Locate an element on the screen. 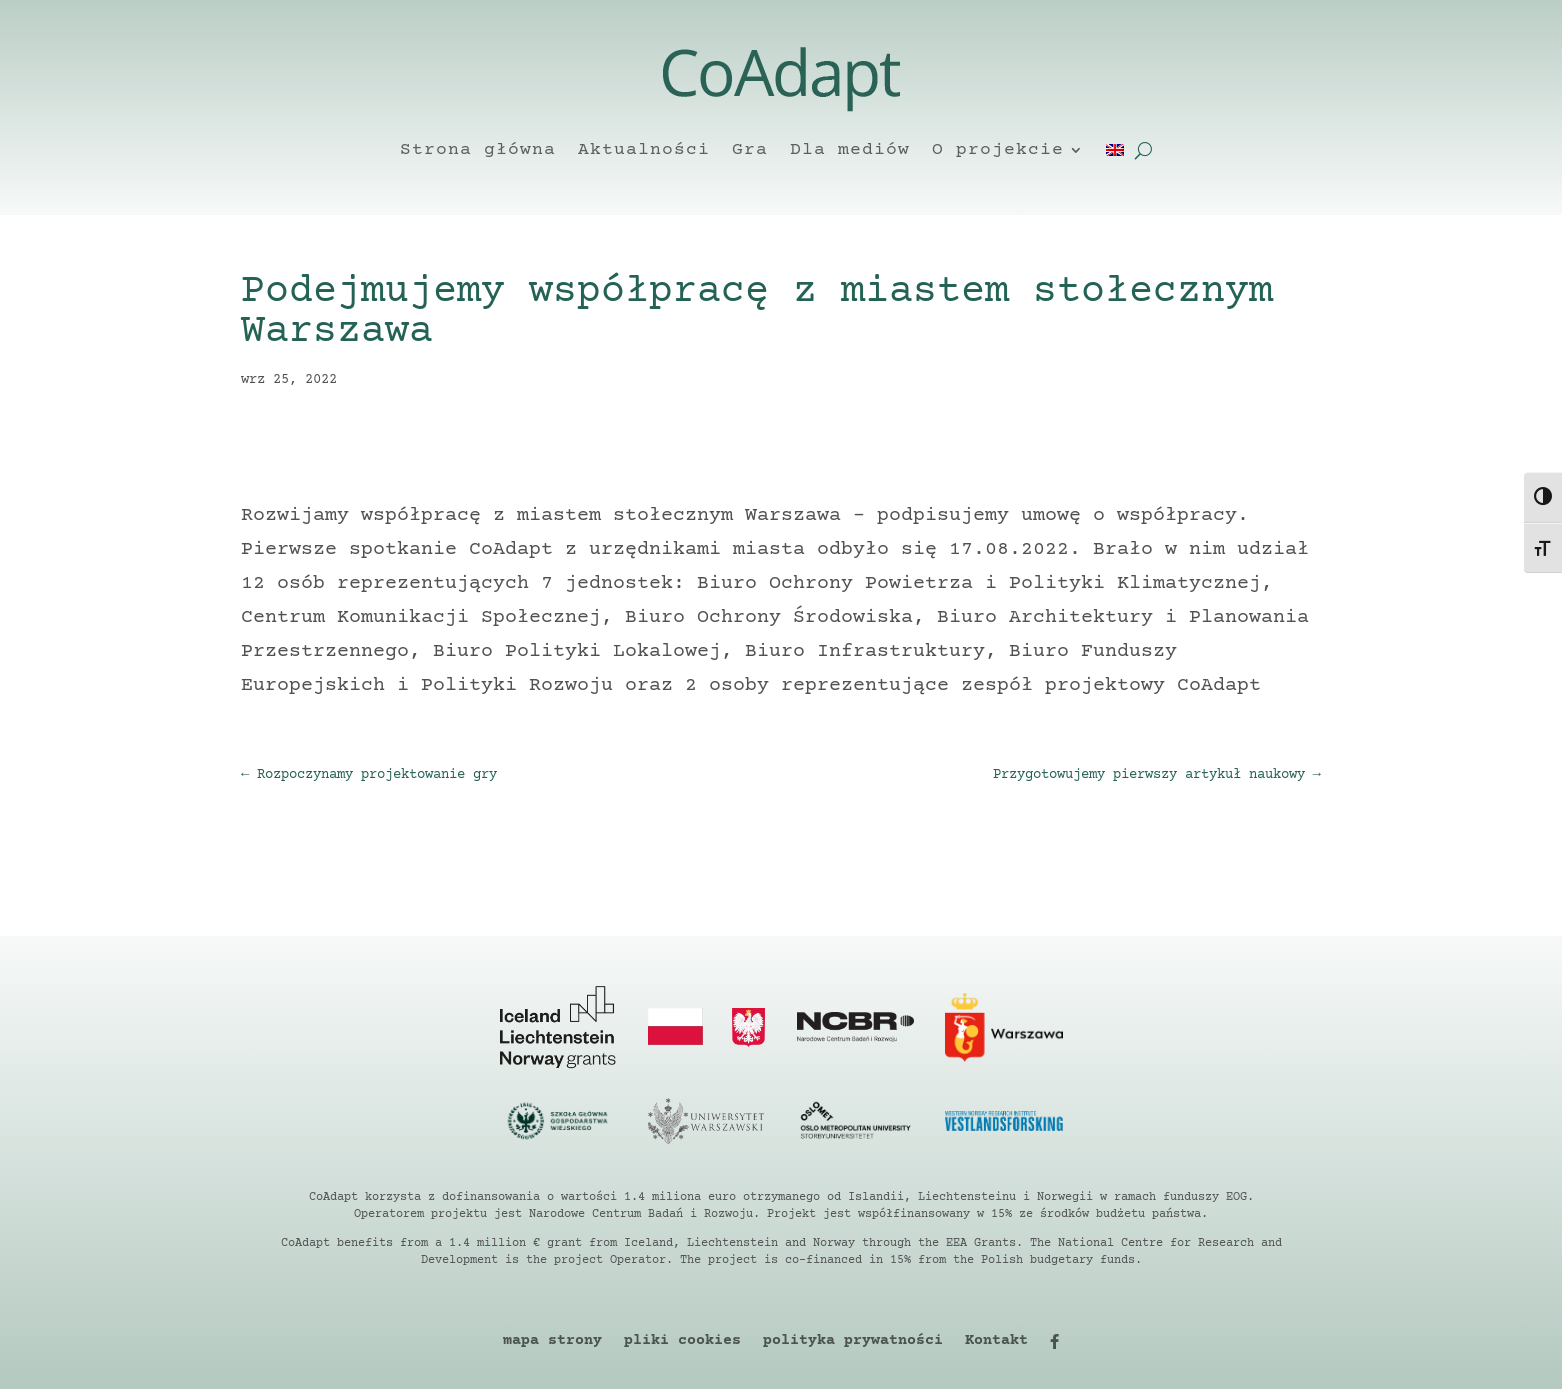  Kontakt is located at coordinates (996, 1341).